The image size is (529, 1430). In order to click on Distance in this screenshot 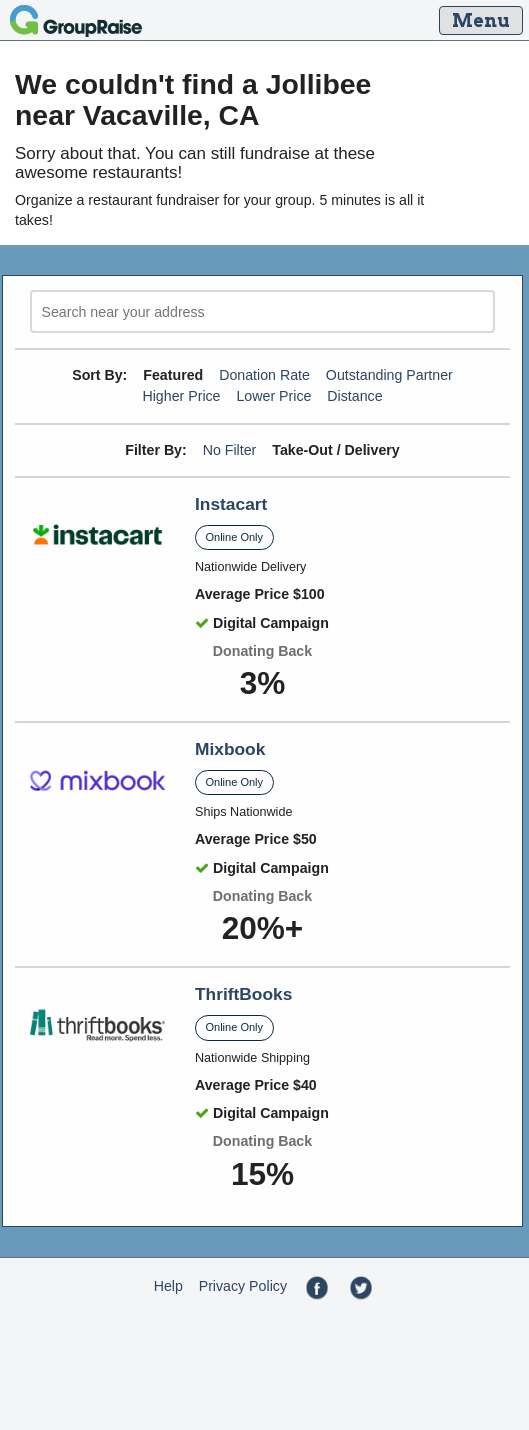, I will do `click(354, 396)`.